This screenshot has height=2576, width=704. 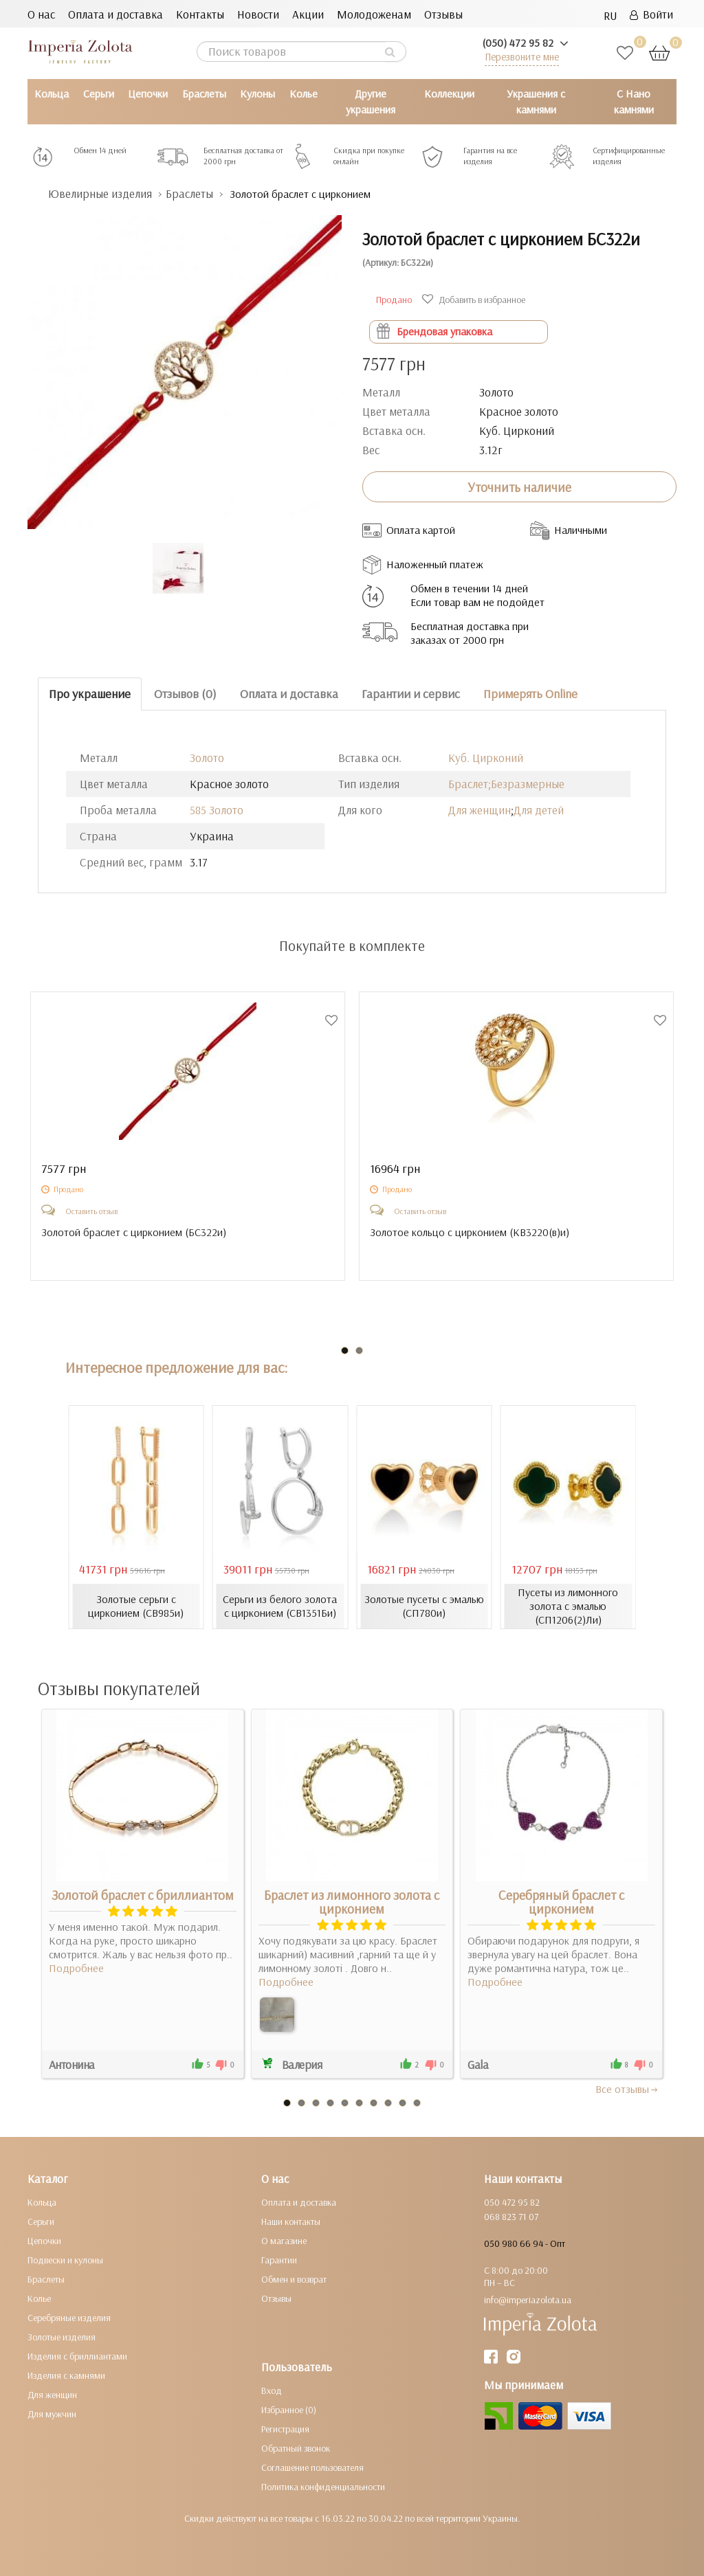 I want to click on Серьги из белого золота с цирконием (СВ1351Би), so click(x=280, y=1606).